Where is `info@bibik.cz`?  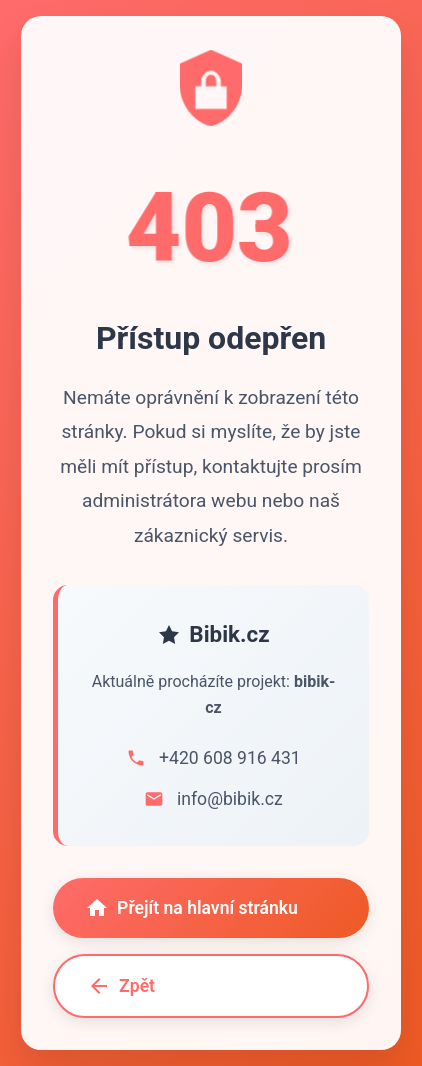
info@bibik.cz is located at coordinates (230, 800).